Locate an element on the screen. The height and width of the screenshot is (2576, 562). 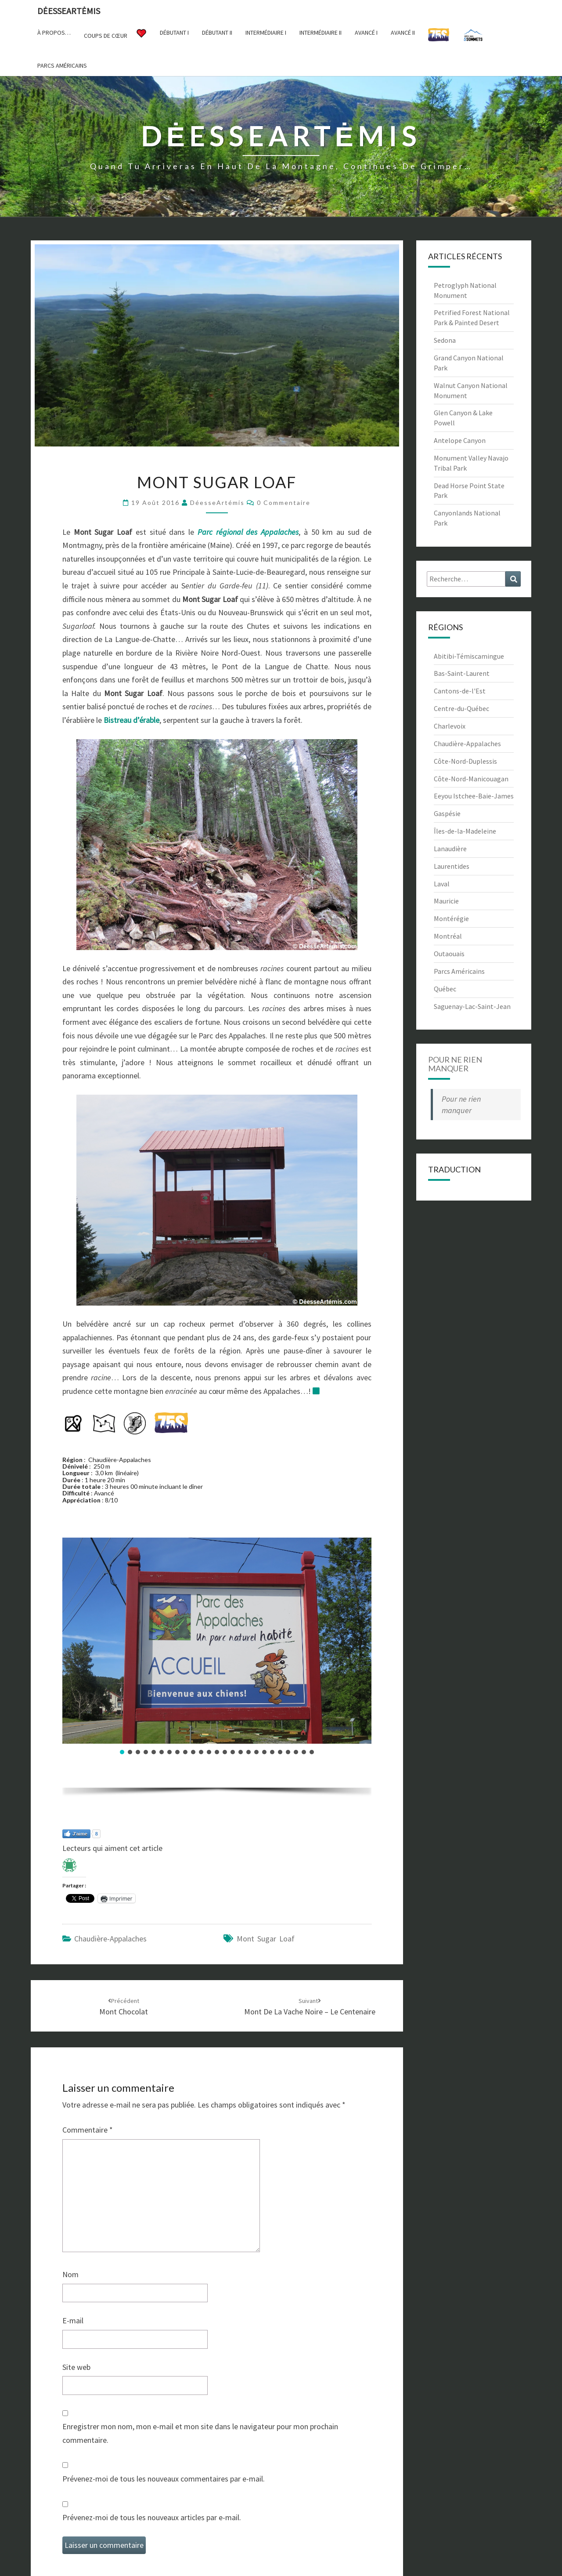
Cantons-de-l'Est is located at coordinates (460, 690).